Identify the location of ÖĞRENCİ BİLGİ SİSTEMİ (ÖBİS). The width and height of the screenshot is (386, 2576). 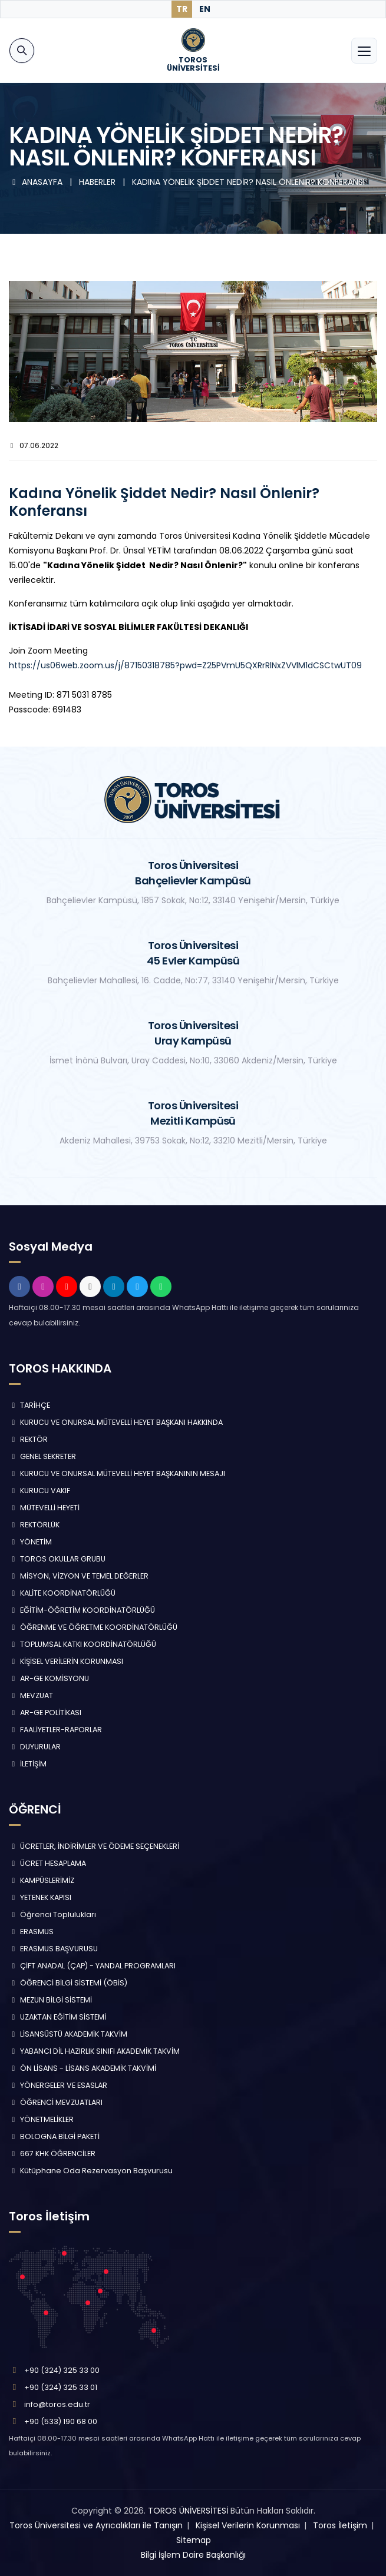
(68, 1983).